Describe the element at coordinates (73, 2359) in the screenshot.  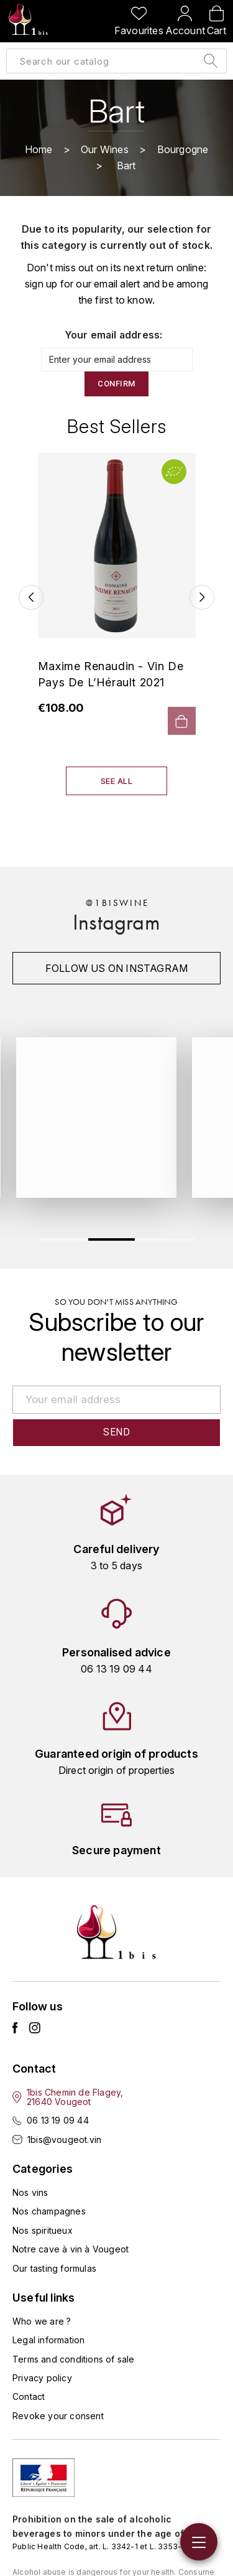
I see `Terms and conditions of sale` at that location.